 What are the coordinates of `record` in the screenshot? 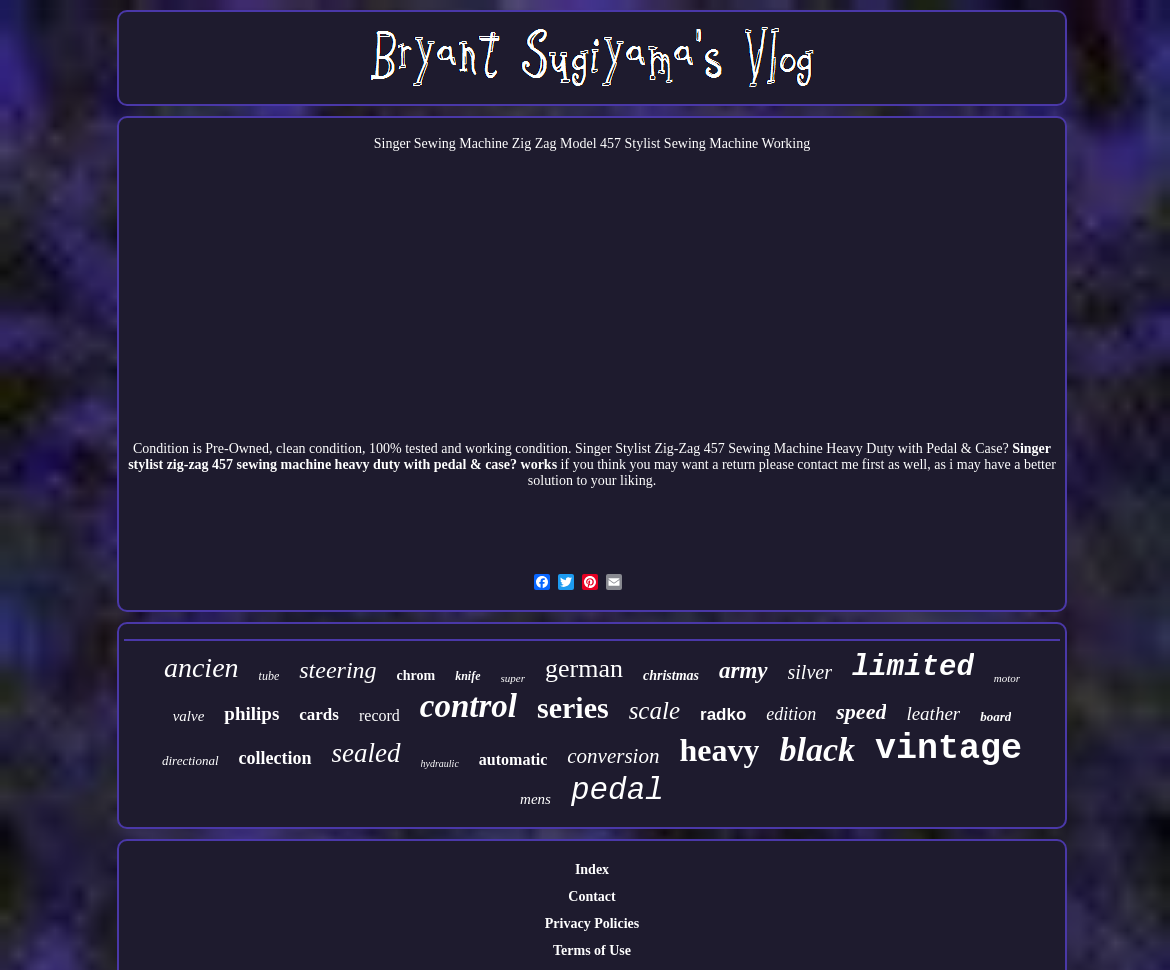 It's located at (379, 715).